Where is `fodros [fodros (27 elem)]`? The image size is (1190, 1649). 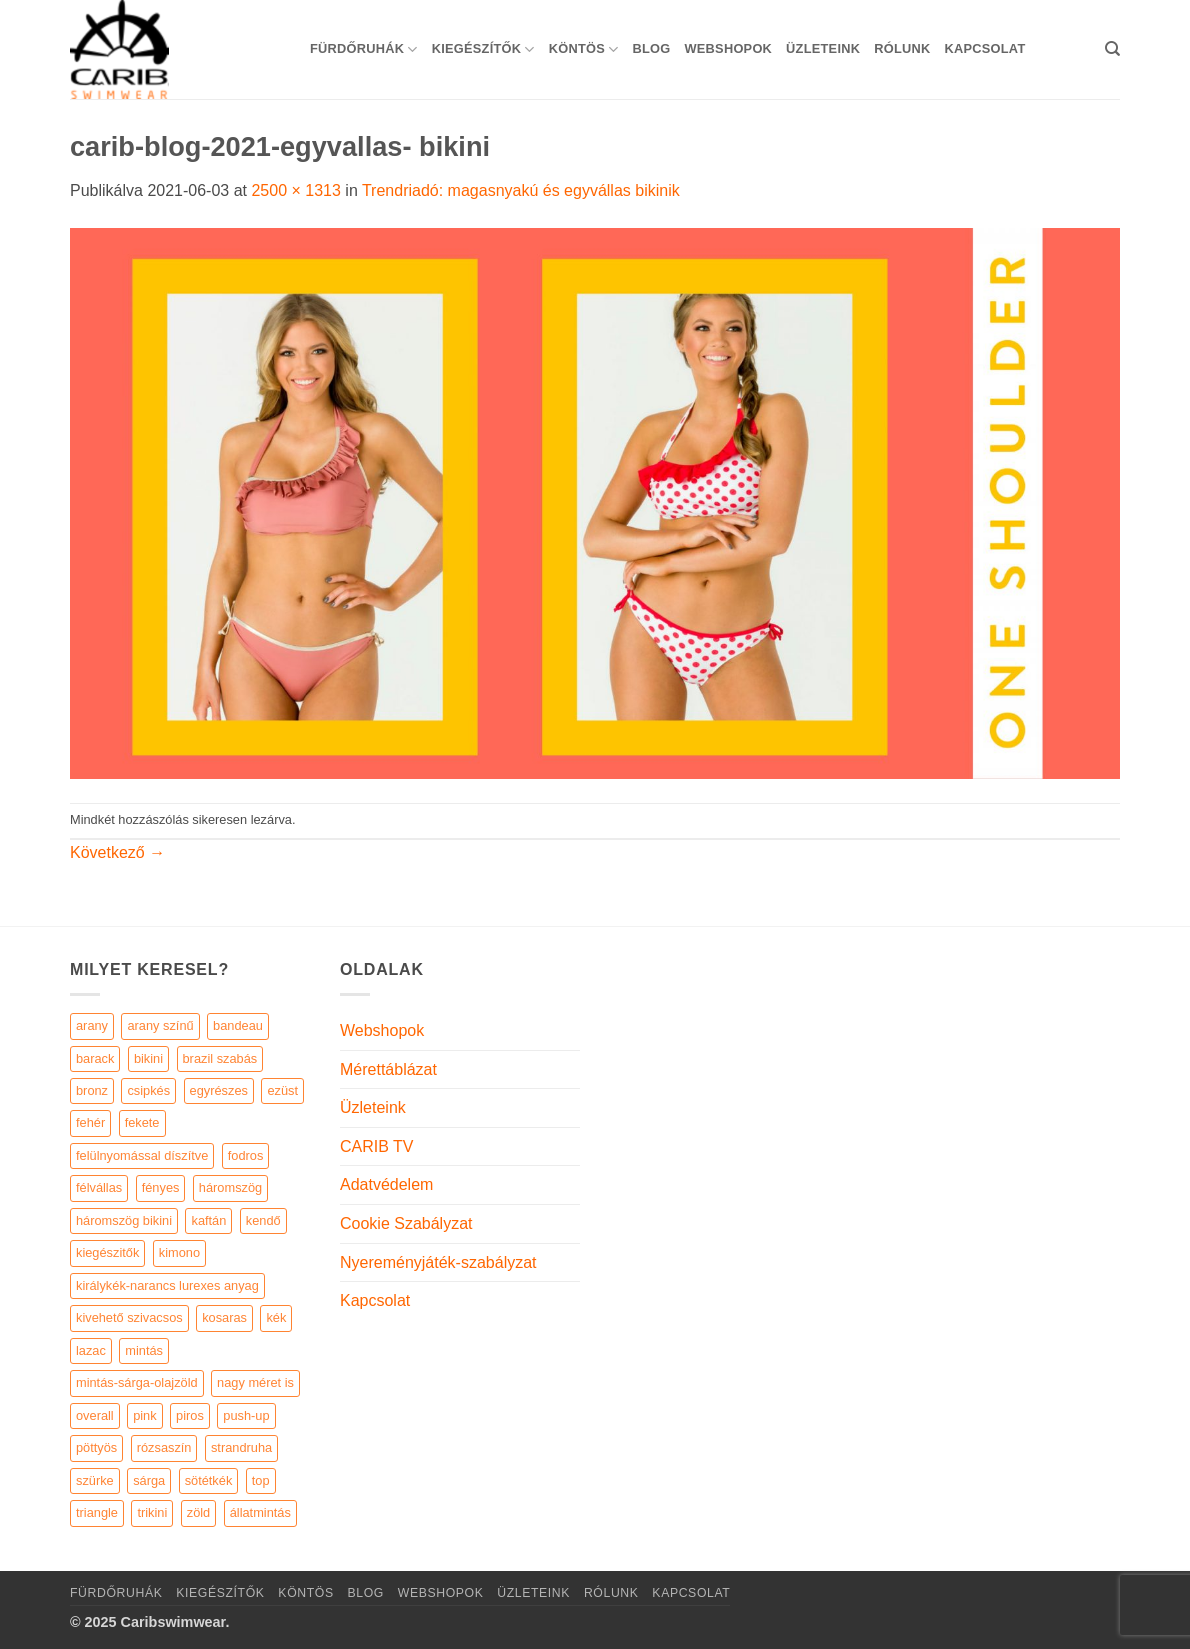
fodros [fodros (27 elem)] is located at coordinates (246, 1155).